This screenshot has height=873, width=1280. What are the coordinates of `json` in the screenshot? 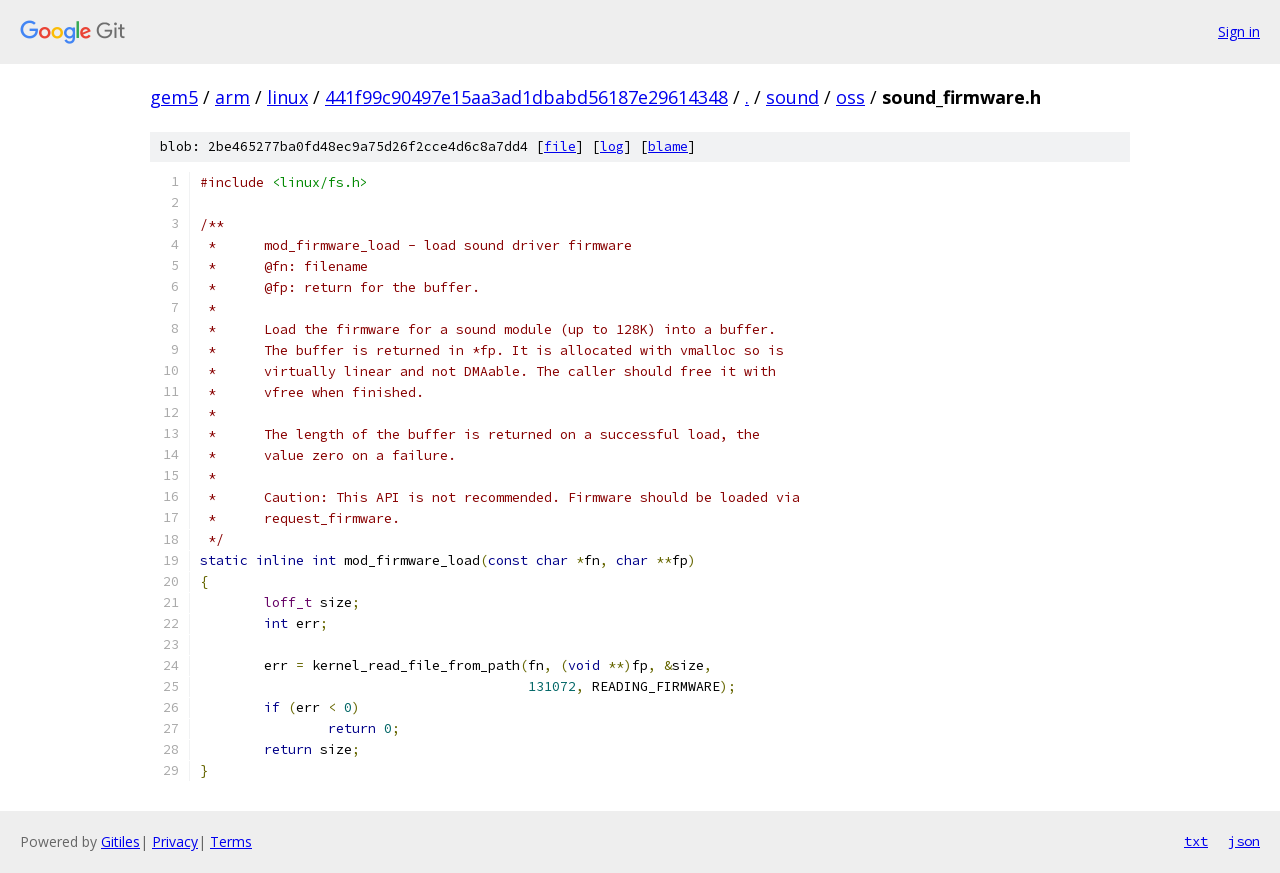 It's located at (1244, 841).